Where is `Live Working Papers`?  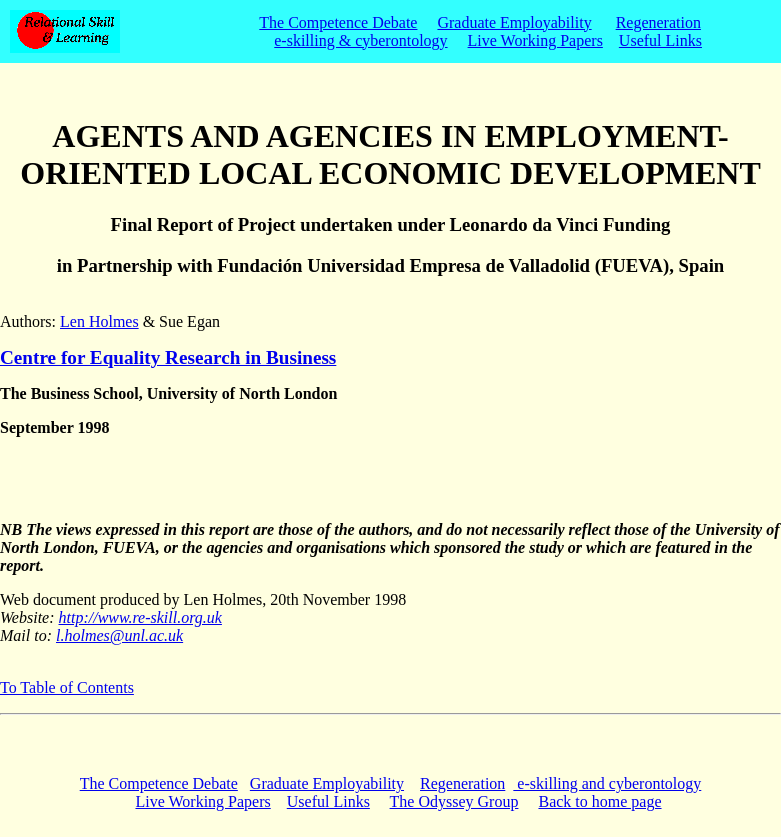
Live Working Papers is located at coordinates (535, 40).